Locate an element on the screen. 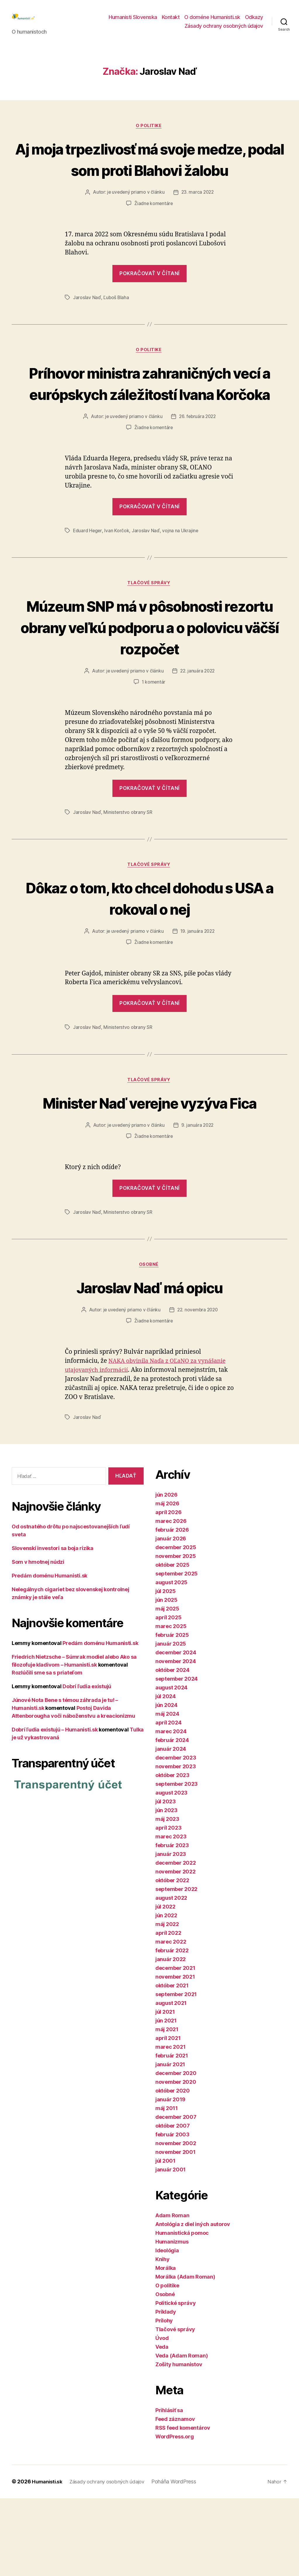  Zošity humanistov is located at coordinates (178, 2442).